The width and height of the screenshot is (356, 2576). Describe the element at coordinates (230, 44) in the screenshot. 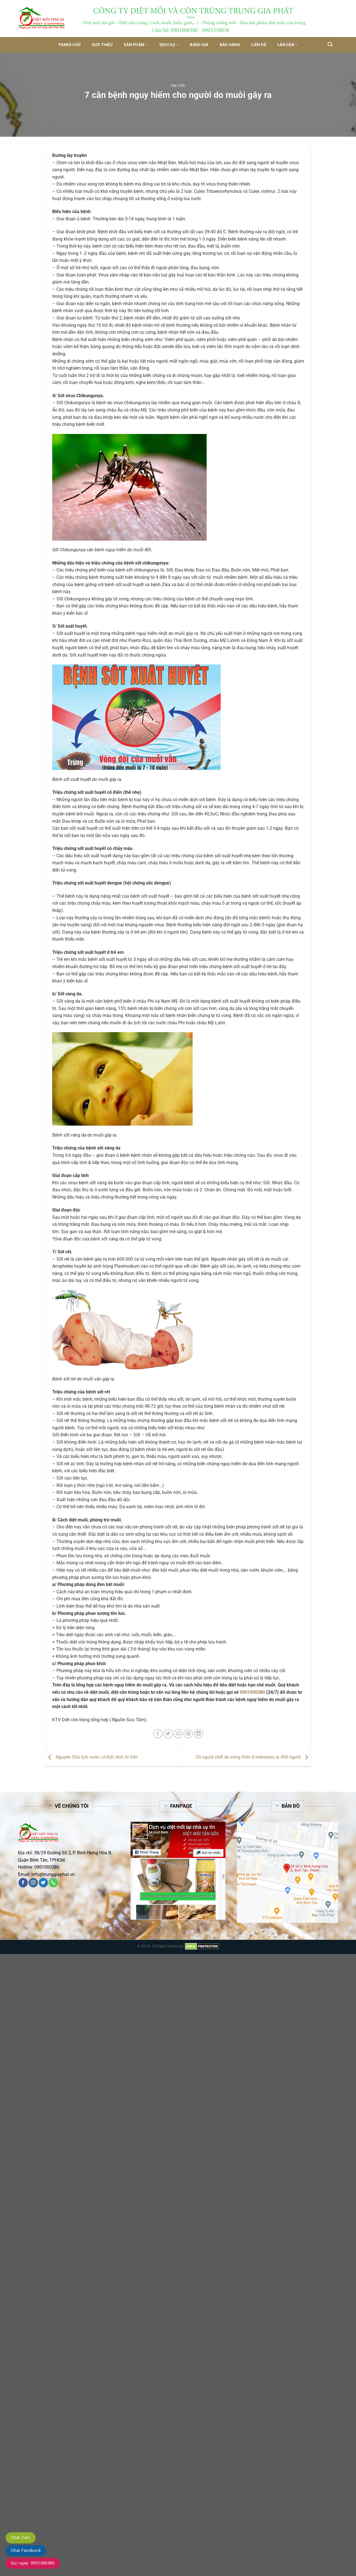

I see `Bảo hành` at that location.